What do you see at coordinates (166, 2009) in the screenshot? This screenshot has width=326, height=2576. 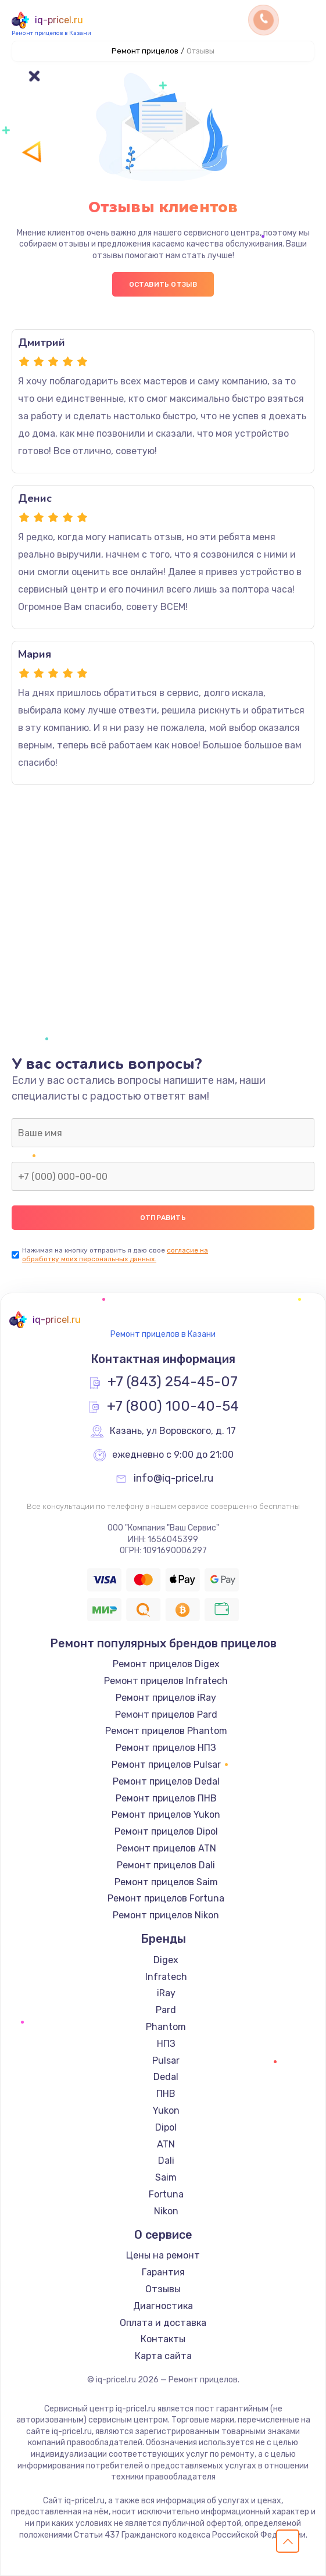 I see `Pard` at bounding box center [166, 2009].